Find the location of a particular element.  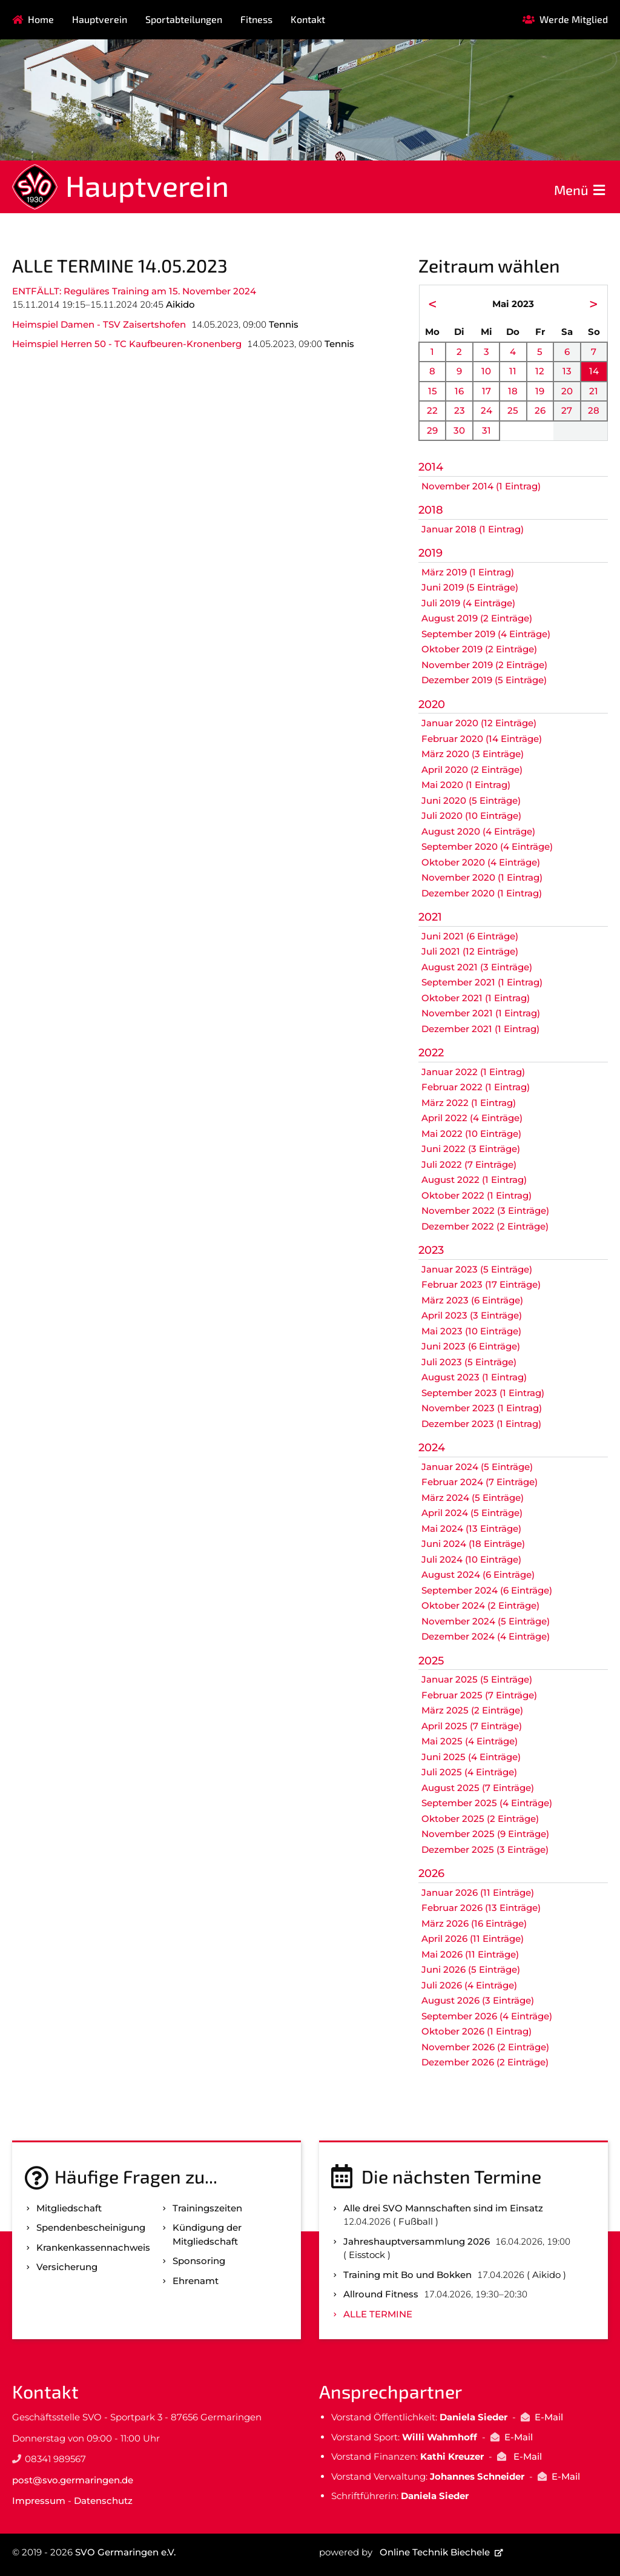

September 2021 (1 Eintrag) is located at coordinates (481, 982).